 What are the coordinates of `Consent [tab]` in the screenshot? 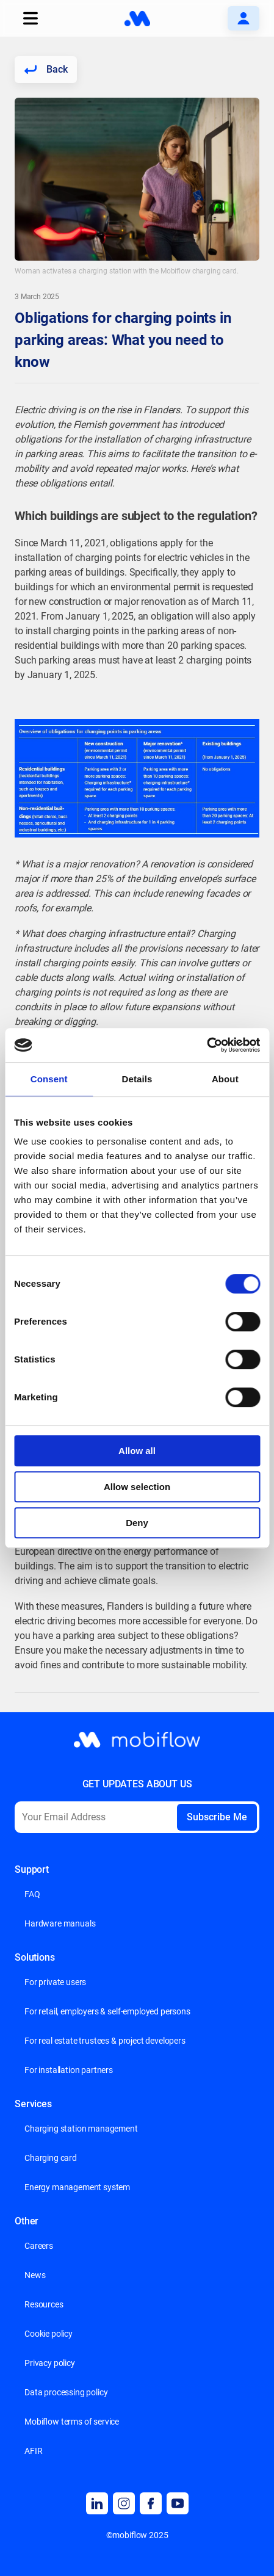 It's located at (49, 1079).